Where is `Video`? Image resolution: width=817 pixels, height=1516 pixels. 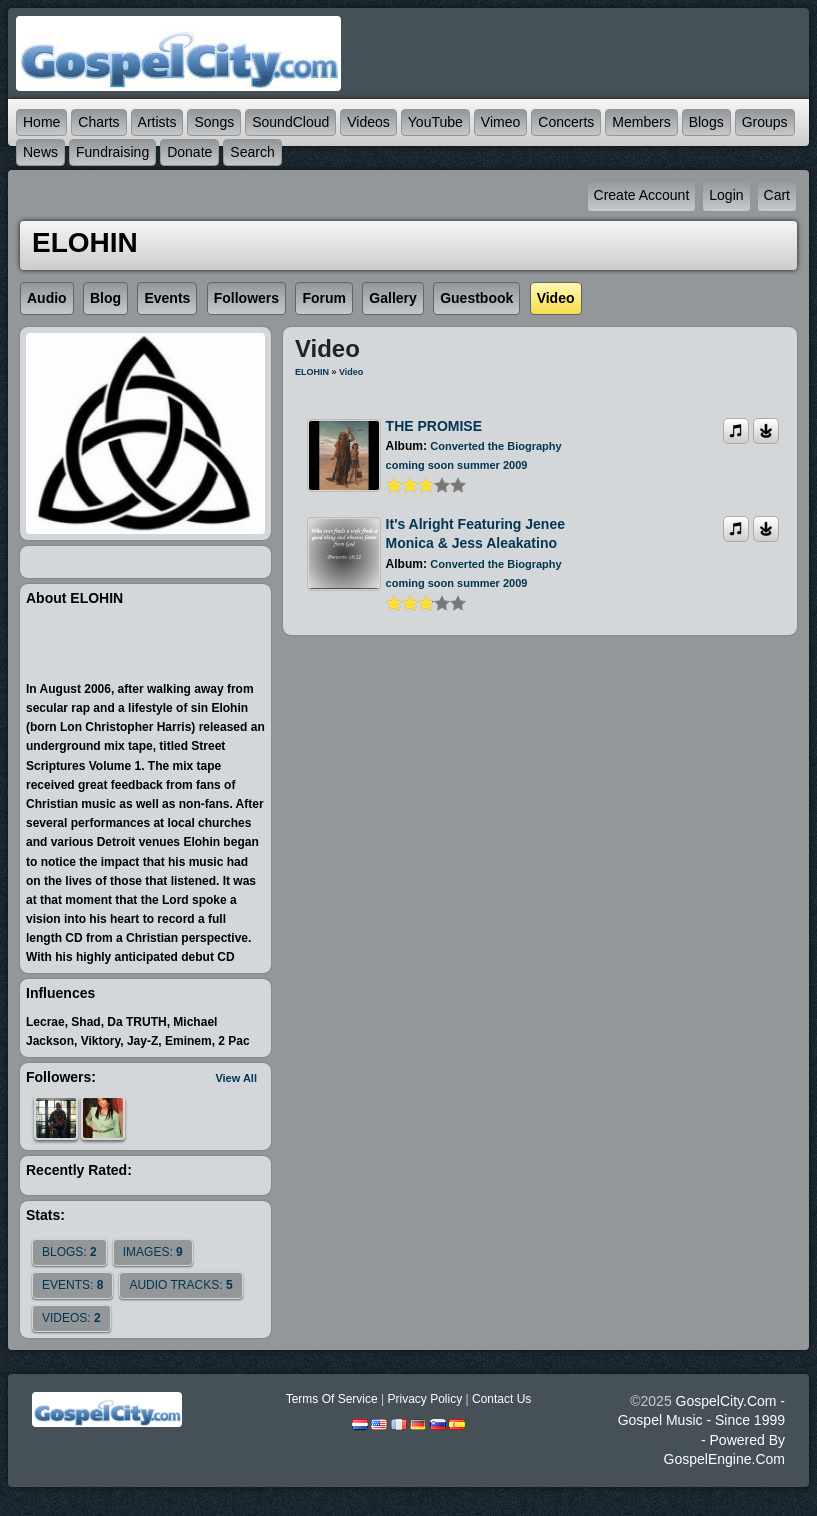 Video is located at coordinates (351, 372).